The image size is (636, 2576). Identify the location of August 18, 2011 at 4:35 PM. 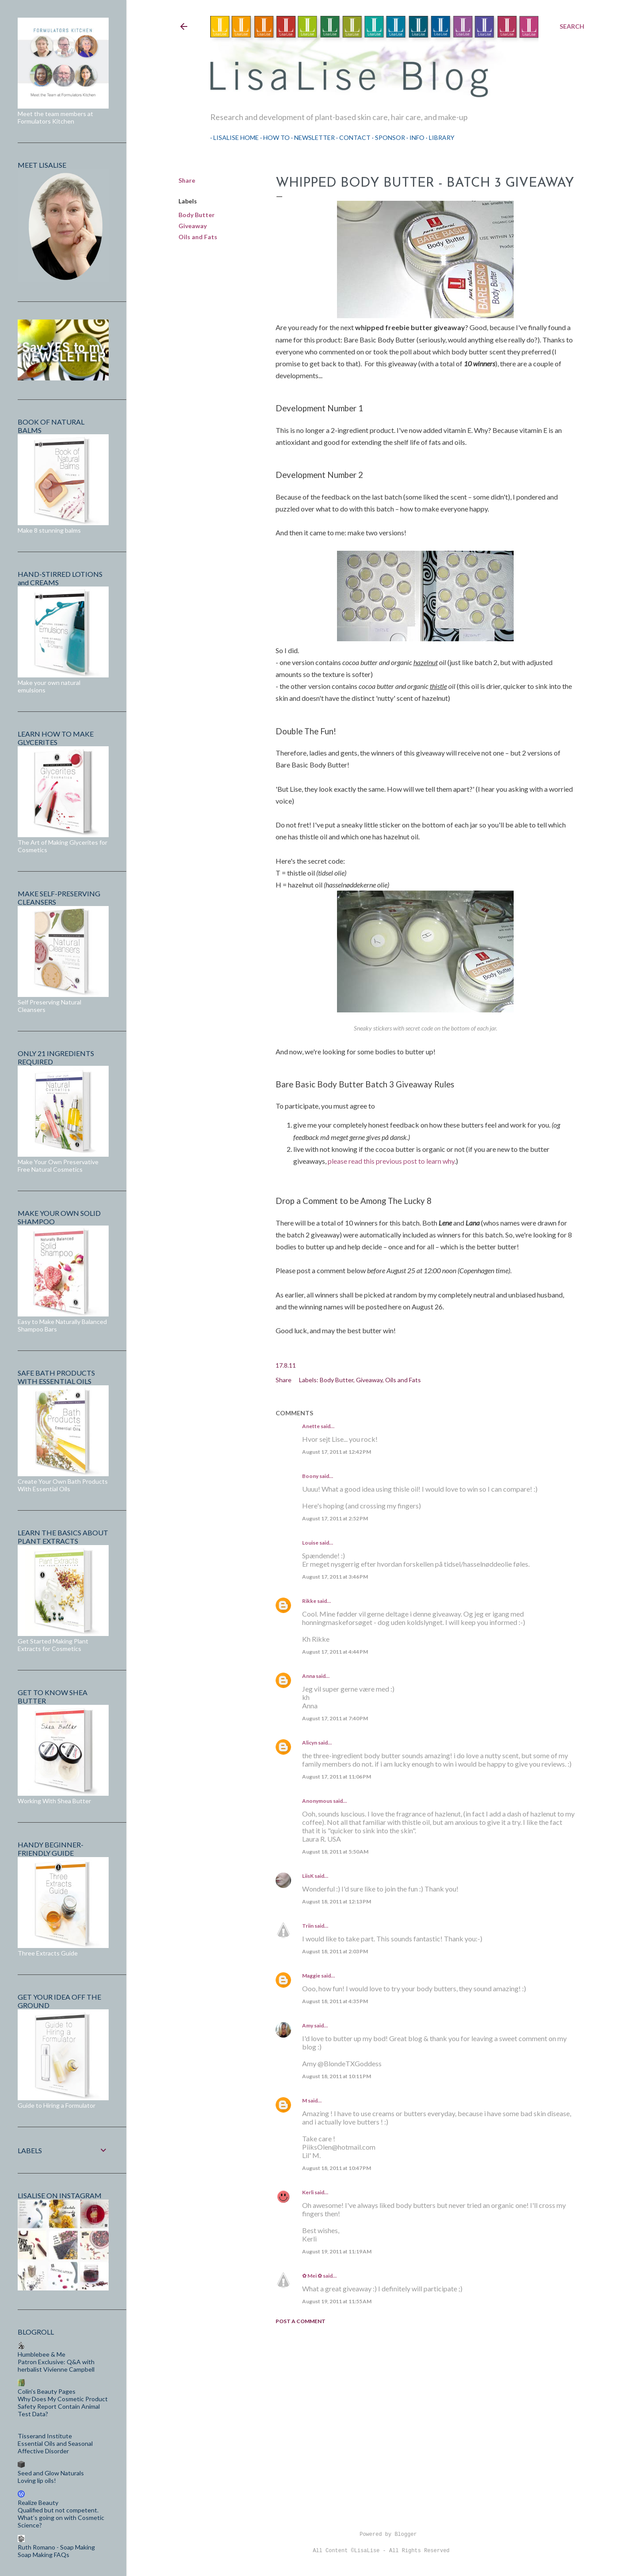
(335, 2001).